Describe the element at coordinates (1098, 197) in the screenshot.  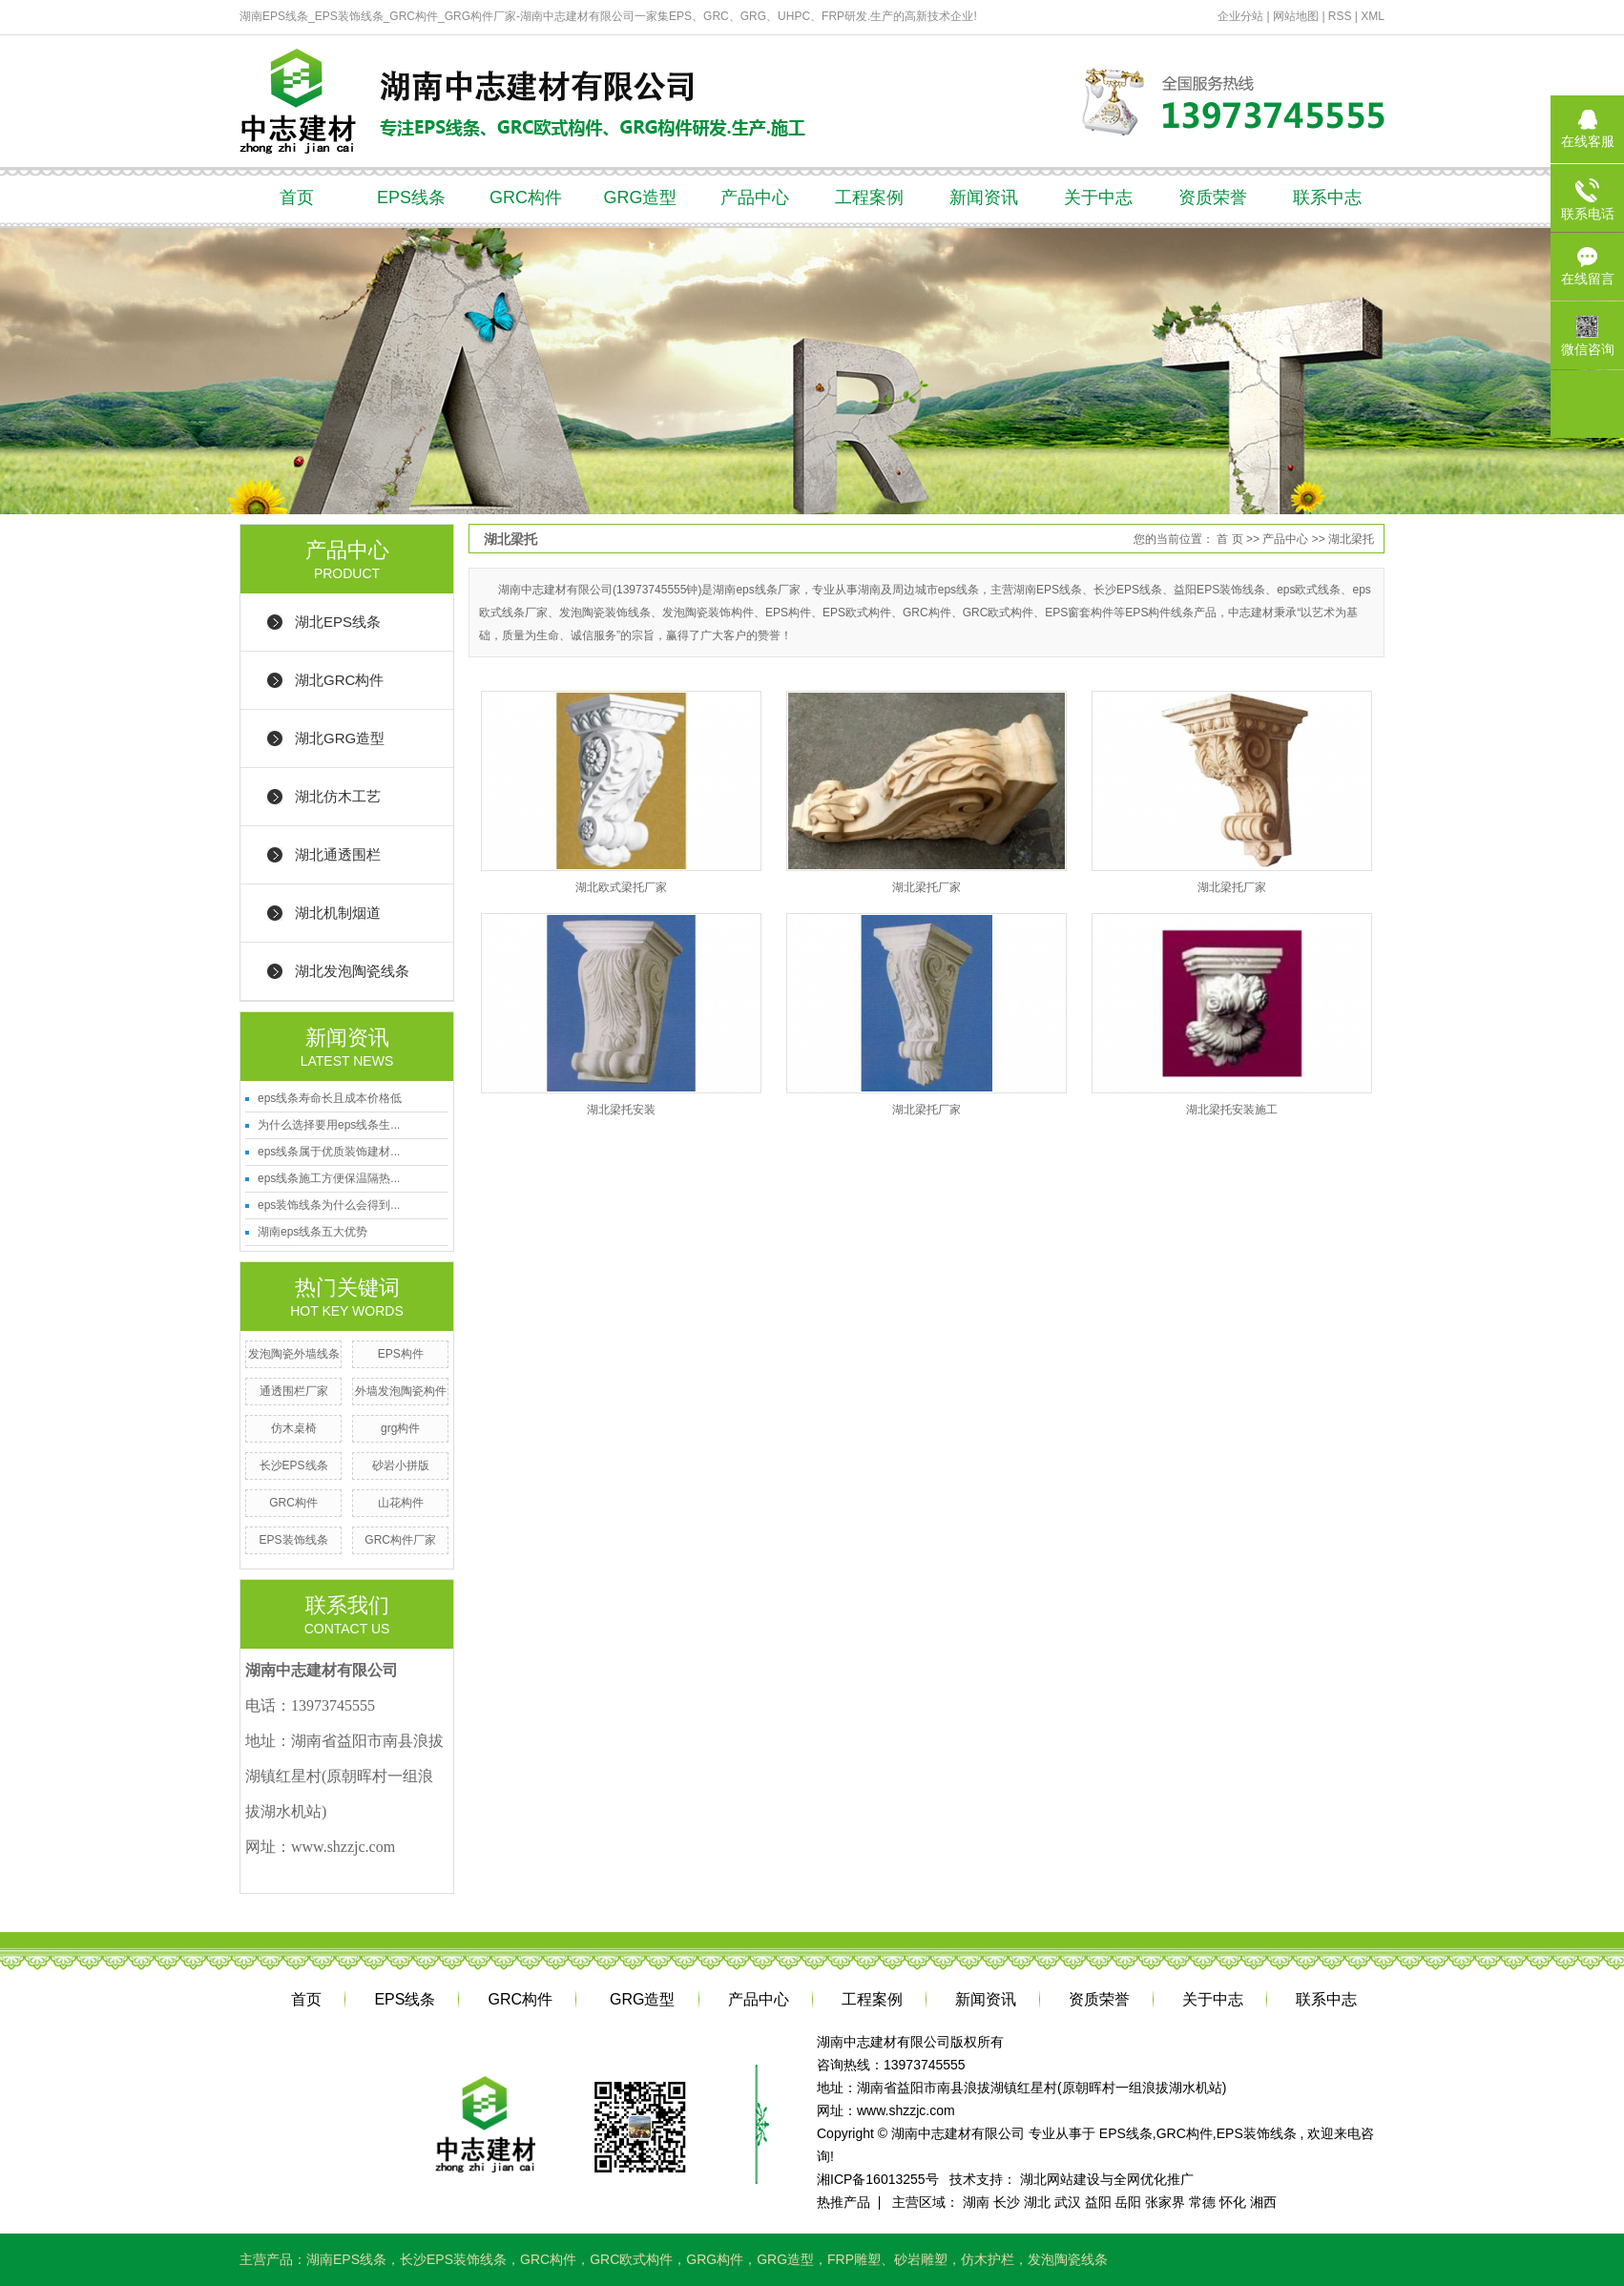
I see `关于中志` at that location.